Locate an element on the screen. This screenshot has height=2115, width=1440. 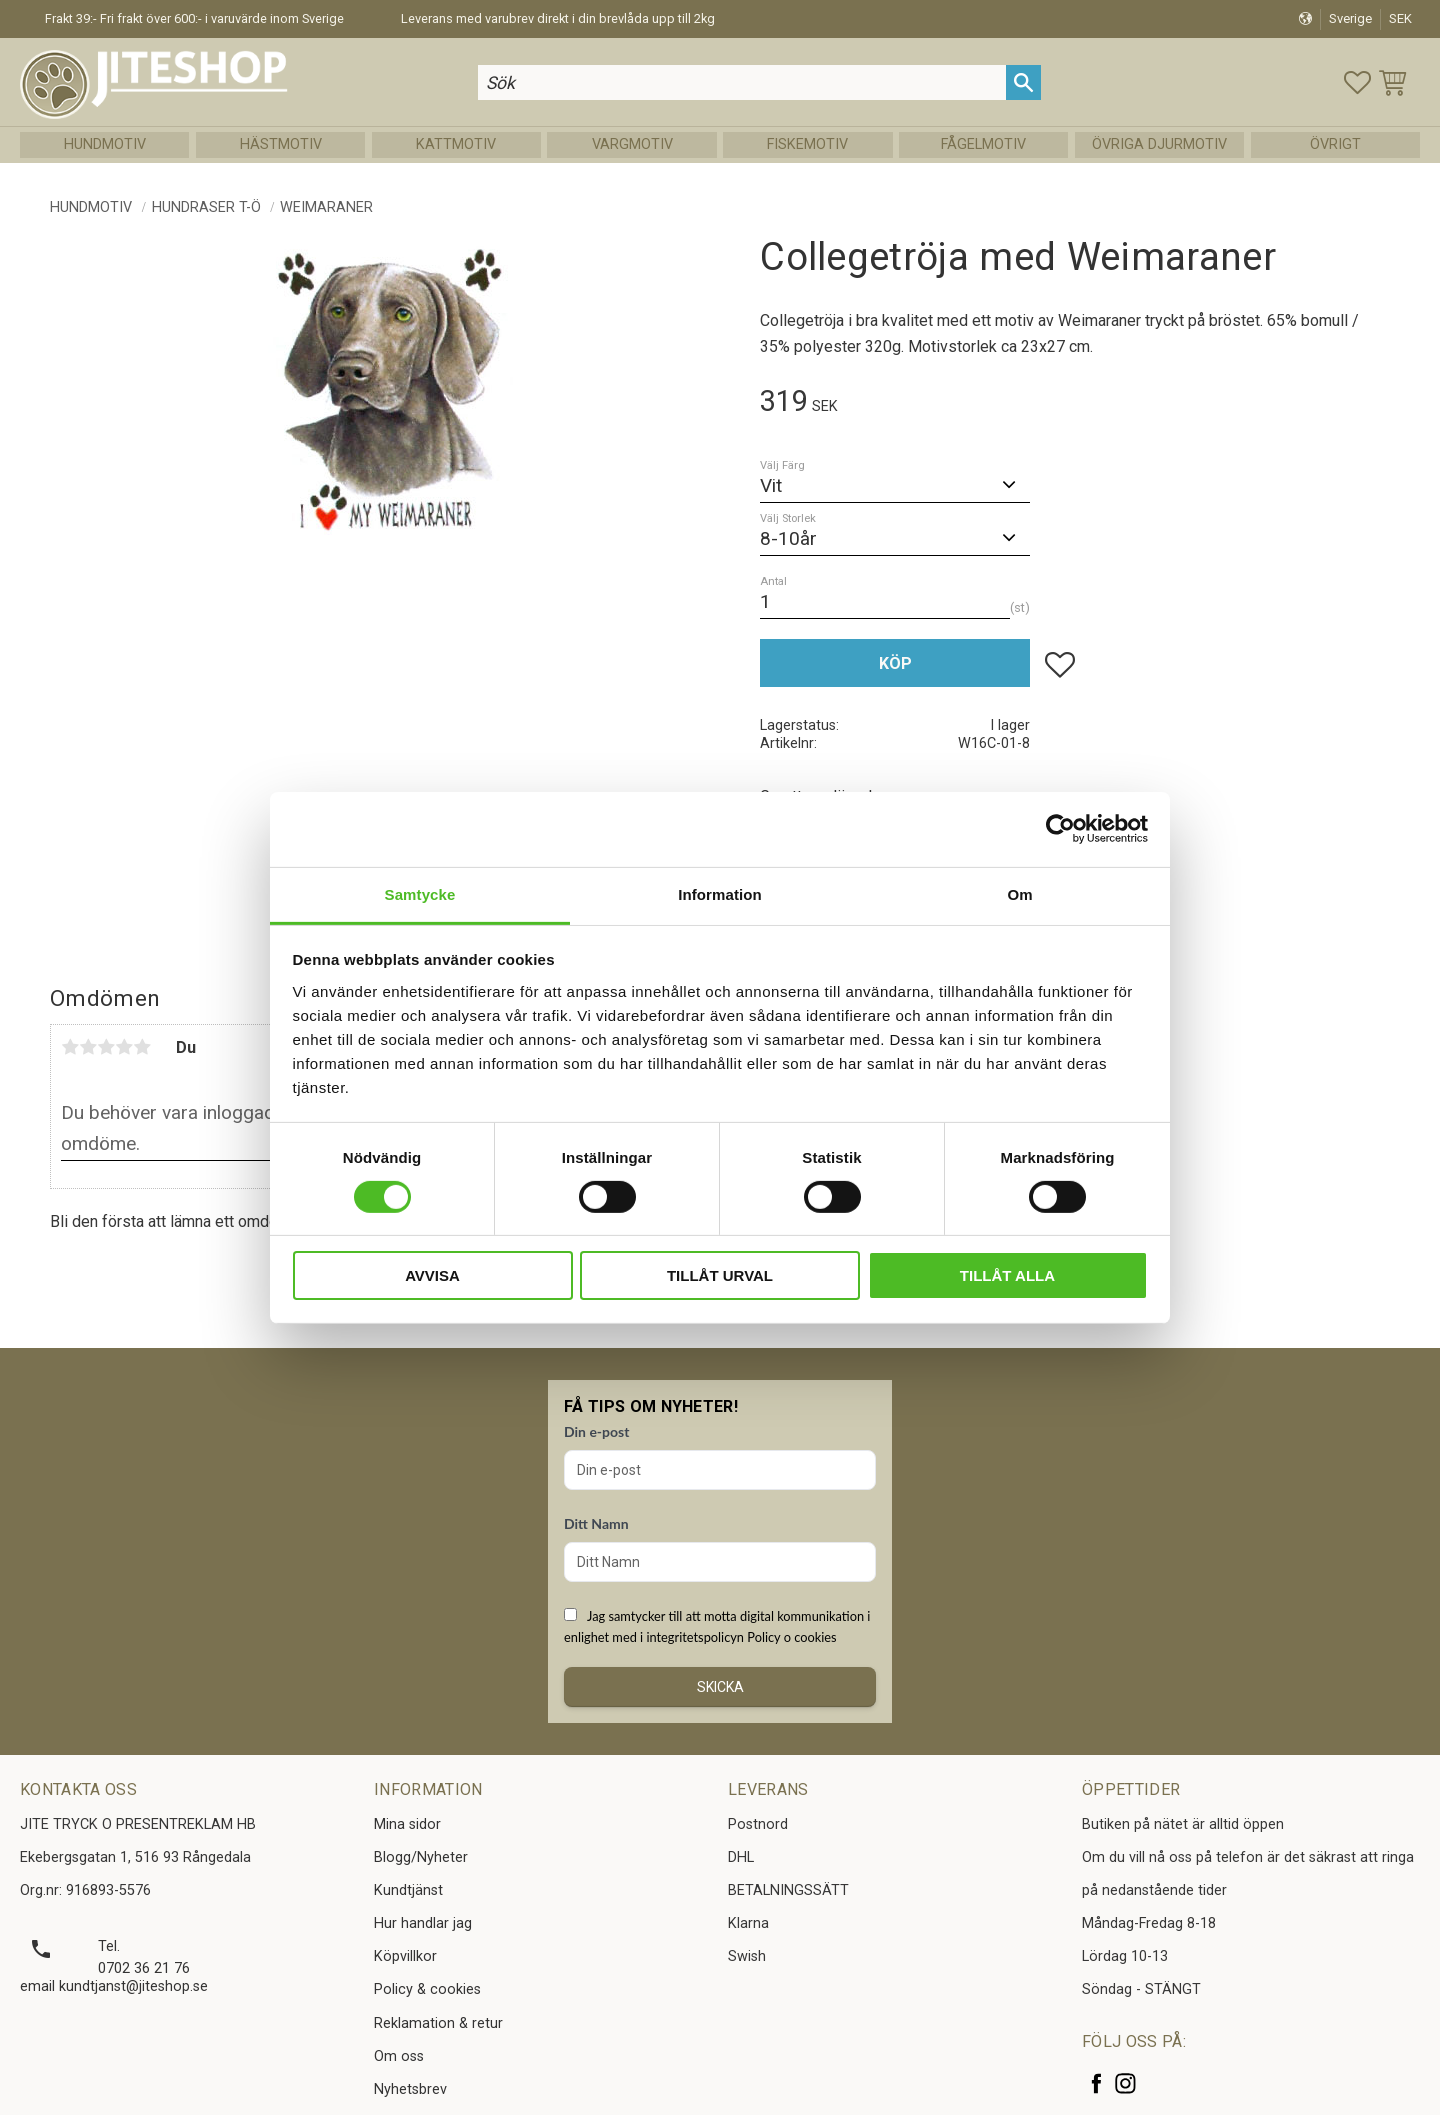
Reklamation & retur is located at coordinates (438, 2023).